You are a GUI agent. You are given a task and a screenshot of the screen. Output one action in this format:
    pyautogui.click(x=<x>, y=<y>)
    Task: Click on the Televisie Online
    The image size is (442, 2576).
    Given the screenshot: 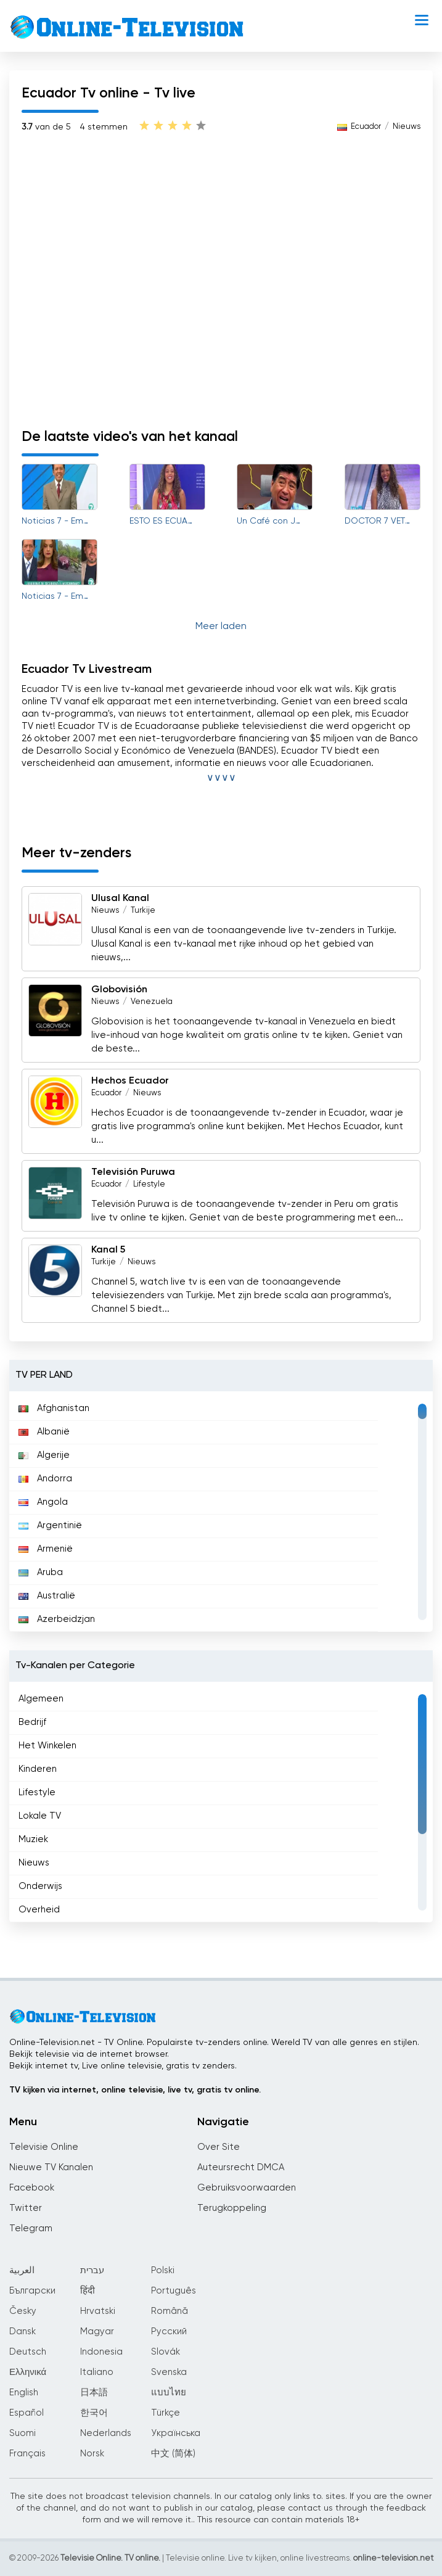 What is the action you would take?
    pyautogui.click(x=43, y=2147)
    